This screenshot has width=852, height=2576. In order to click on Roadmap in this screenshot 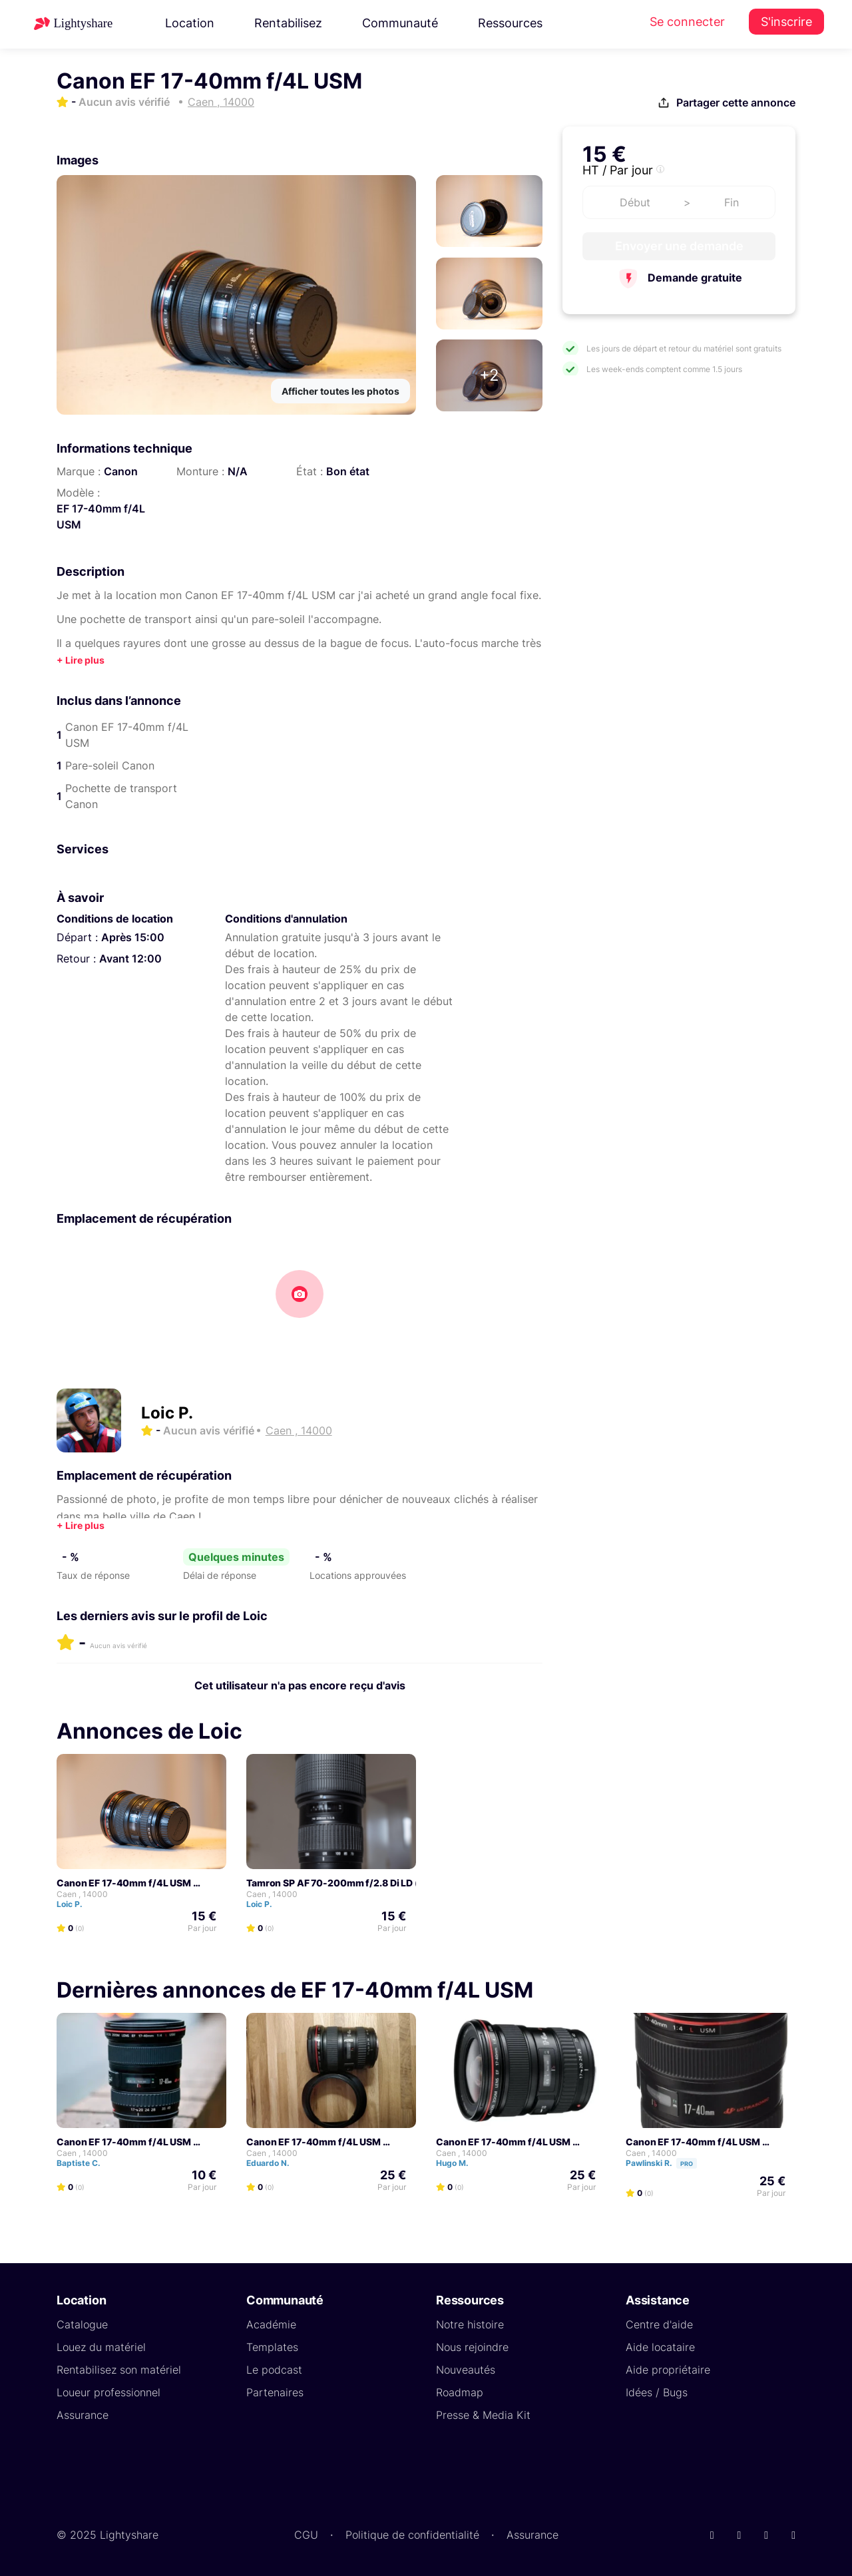, I will do `click(459, 2392)`.